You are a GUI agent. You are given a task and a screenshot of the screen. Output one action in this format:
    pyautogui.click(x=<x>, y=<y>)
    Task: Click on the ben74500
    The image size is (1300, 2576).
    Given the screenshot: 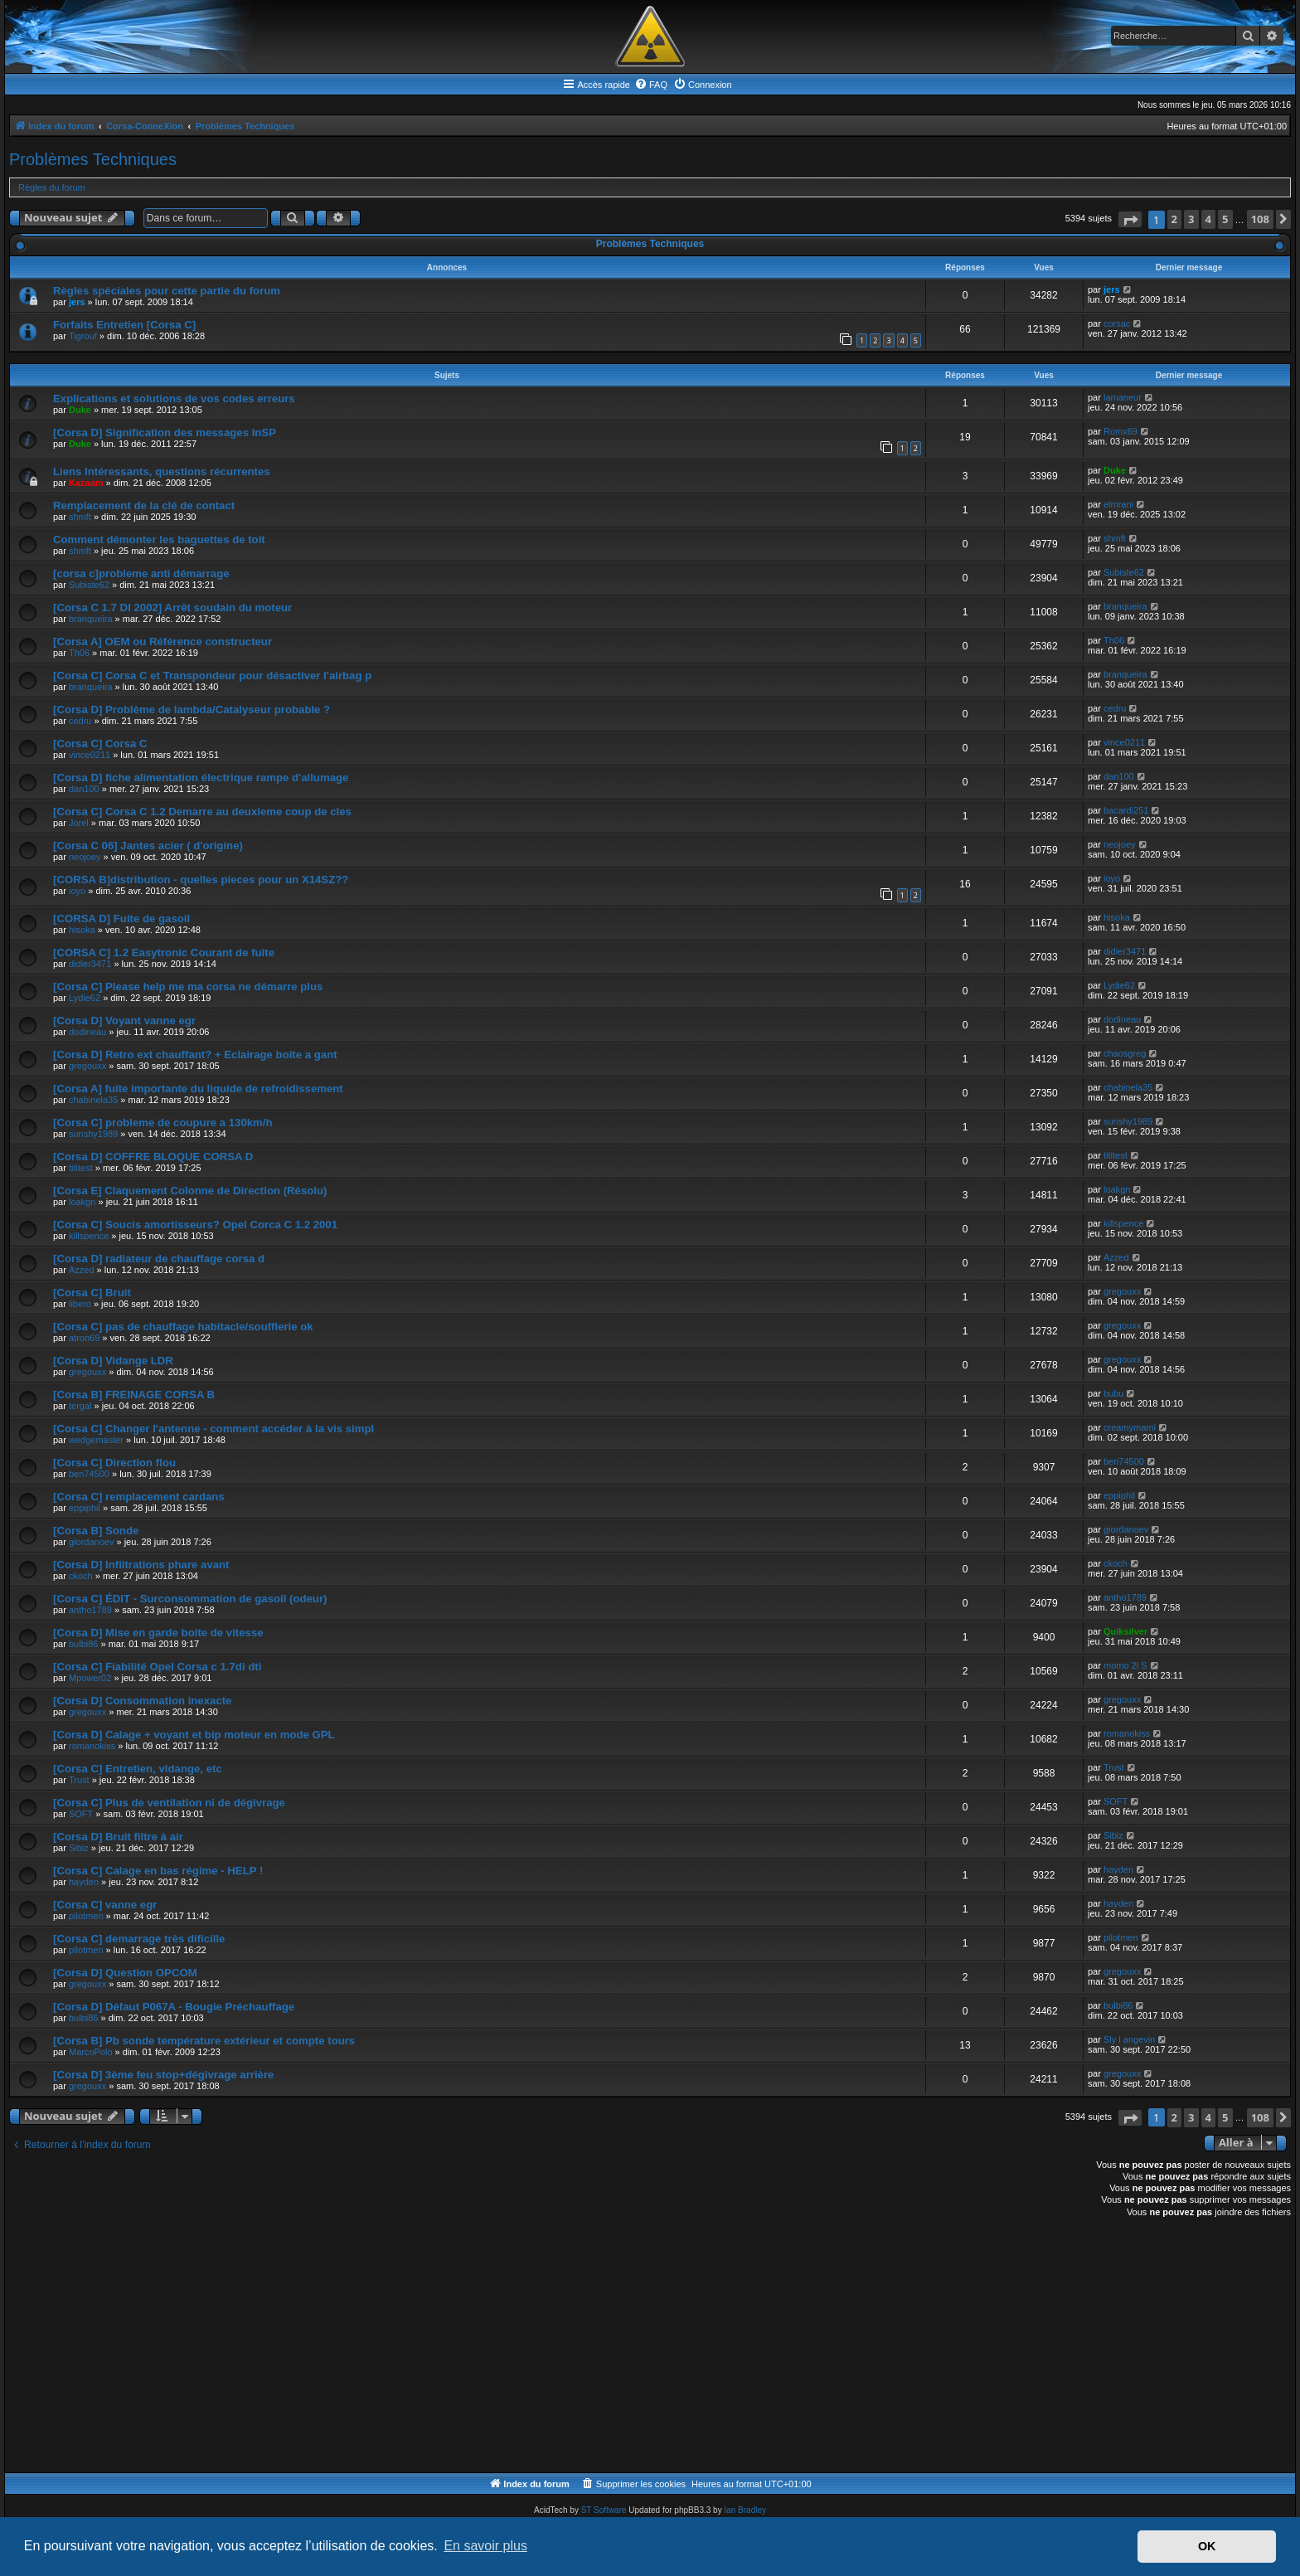 What is the action you would take?
    pyautogui.click(x=89, y=1474)
    